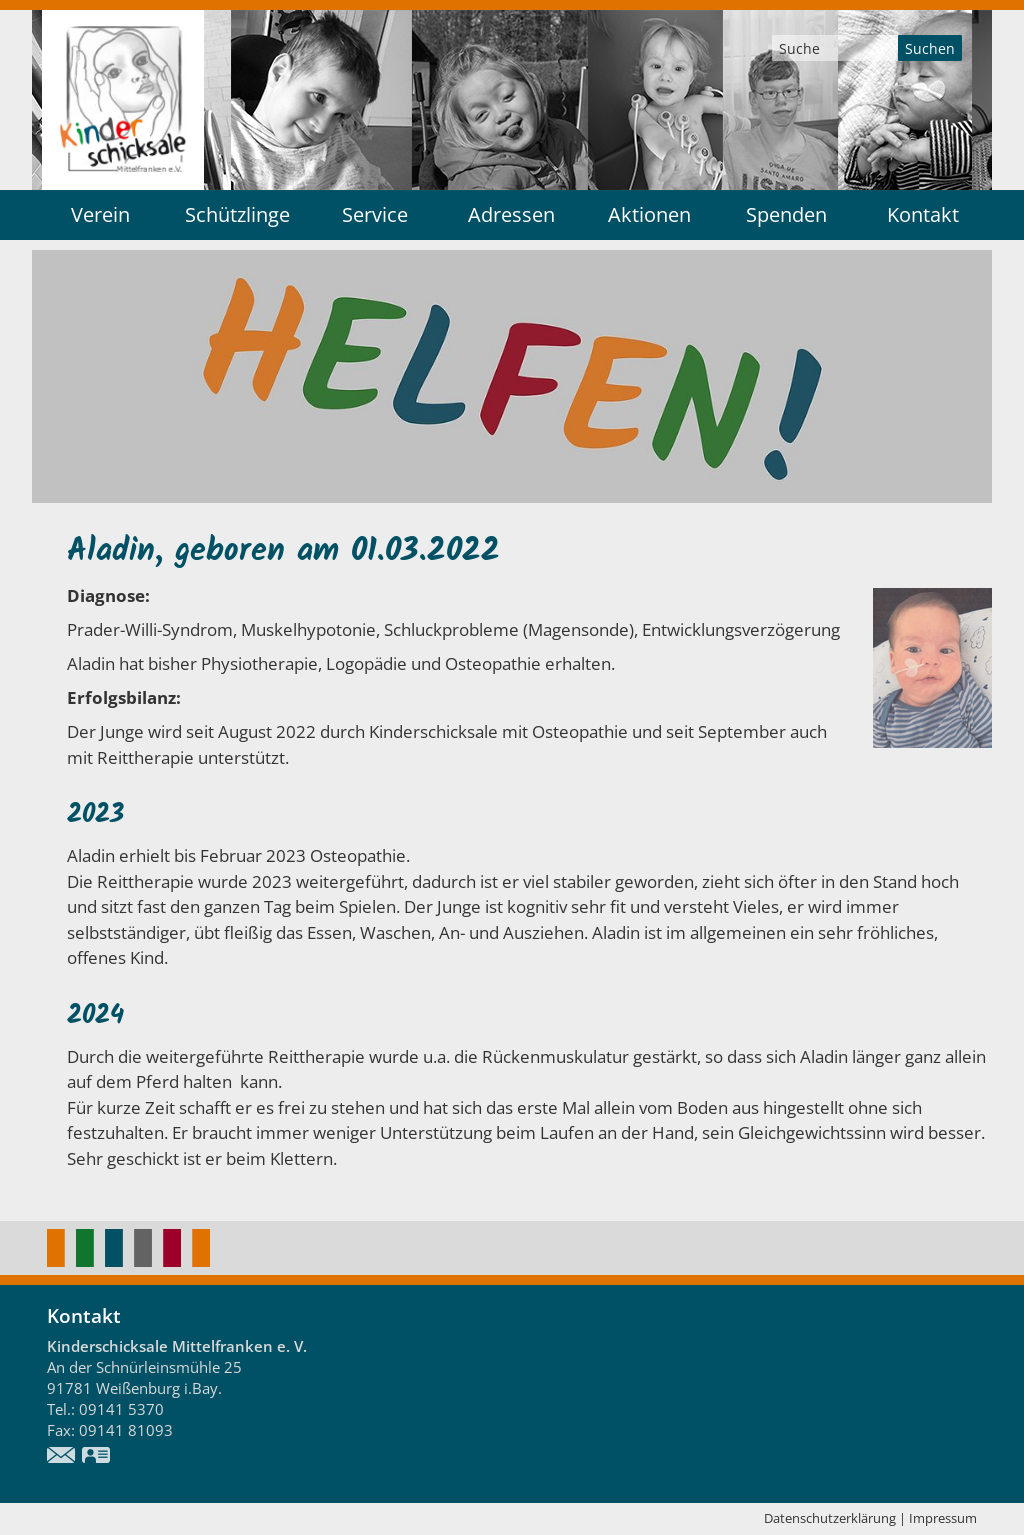  Describe the element at coordinates (511, 214) in the screenshot. I see `Adressen` at that location.